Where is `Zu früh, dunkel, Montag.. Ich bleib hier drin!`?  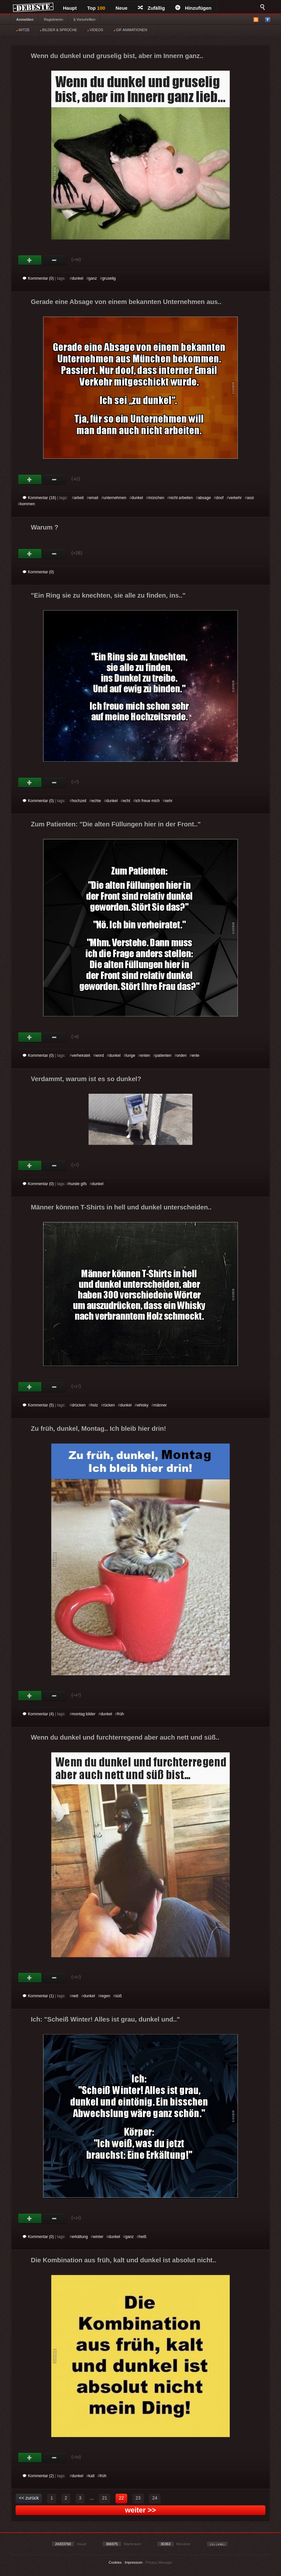
Zu früh, dunkel, Montag.. Ich bleib hier drin! is located at coordinates (98, 1428).